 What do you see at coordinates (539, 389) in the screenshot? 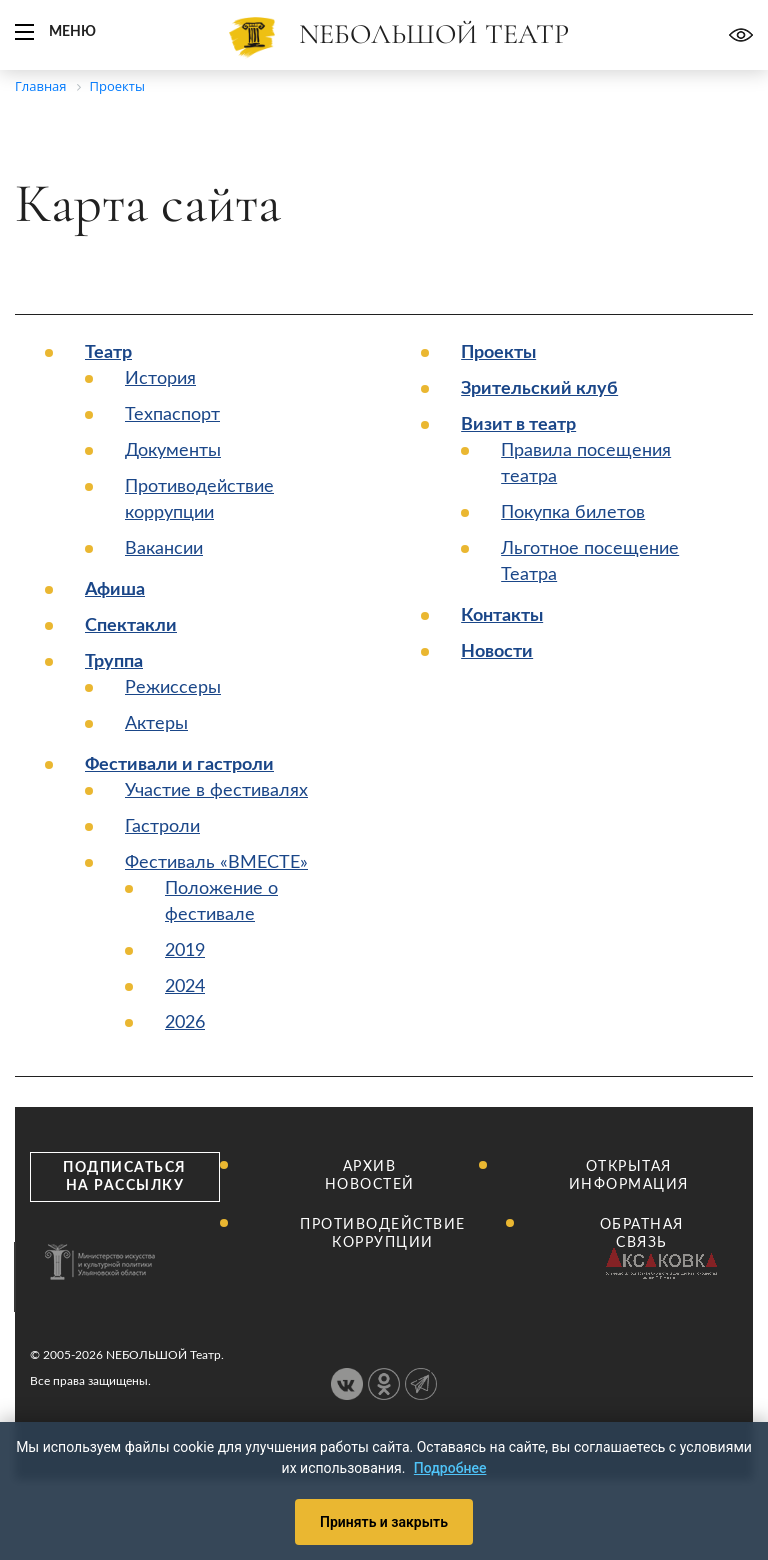
I see `Зрительский клуб` at bounding box center [539, 389].